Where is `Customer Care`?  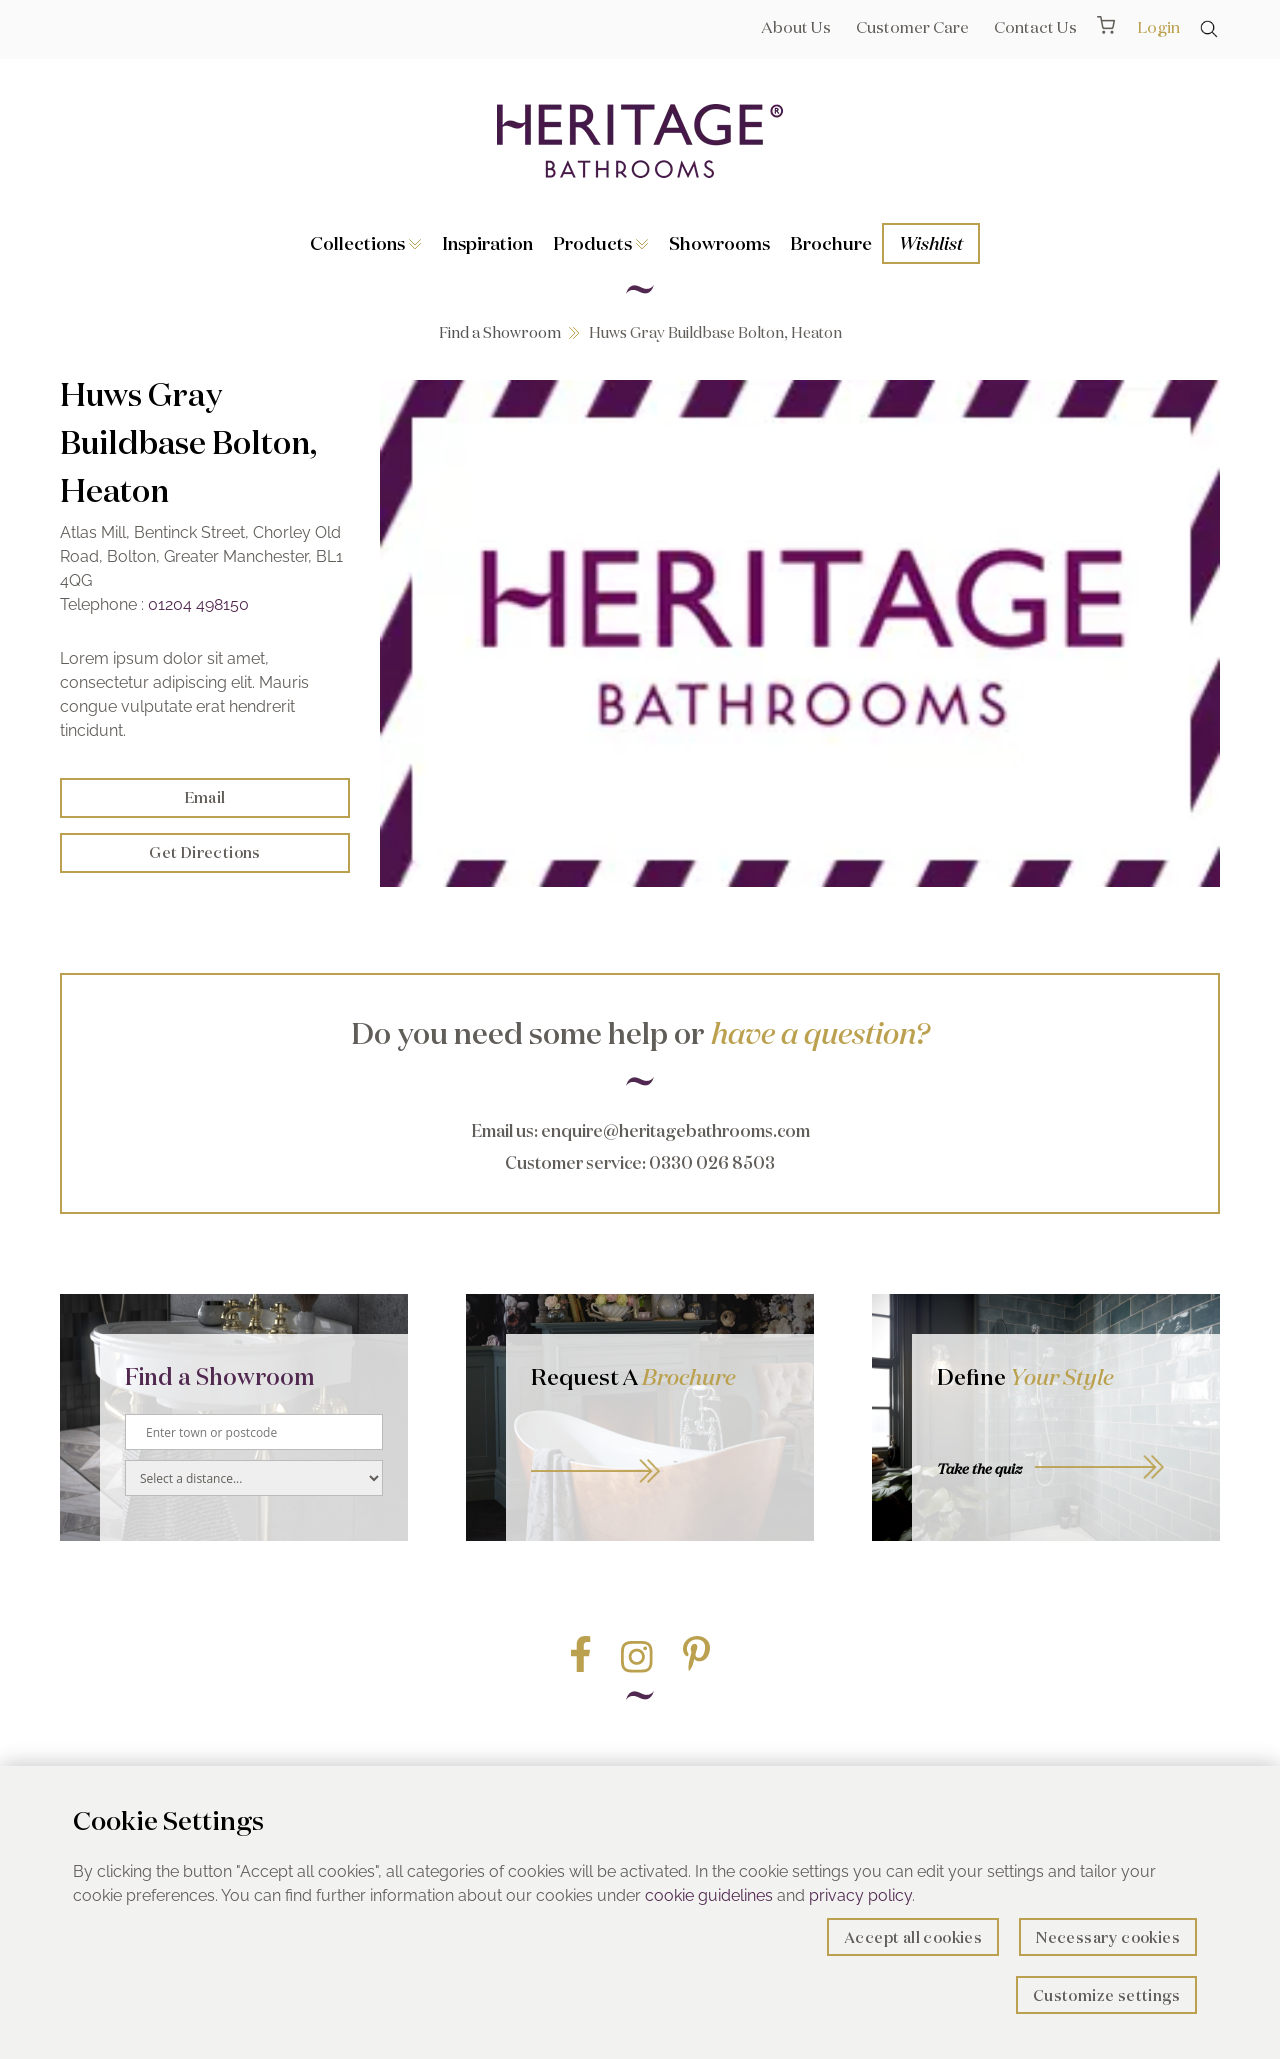 Customer Care is located at coordinates (912, 27).